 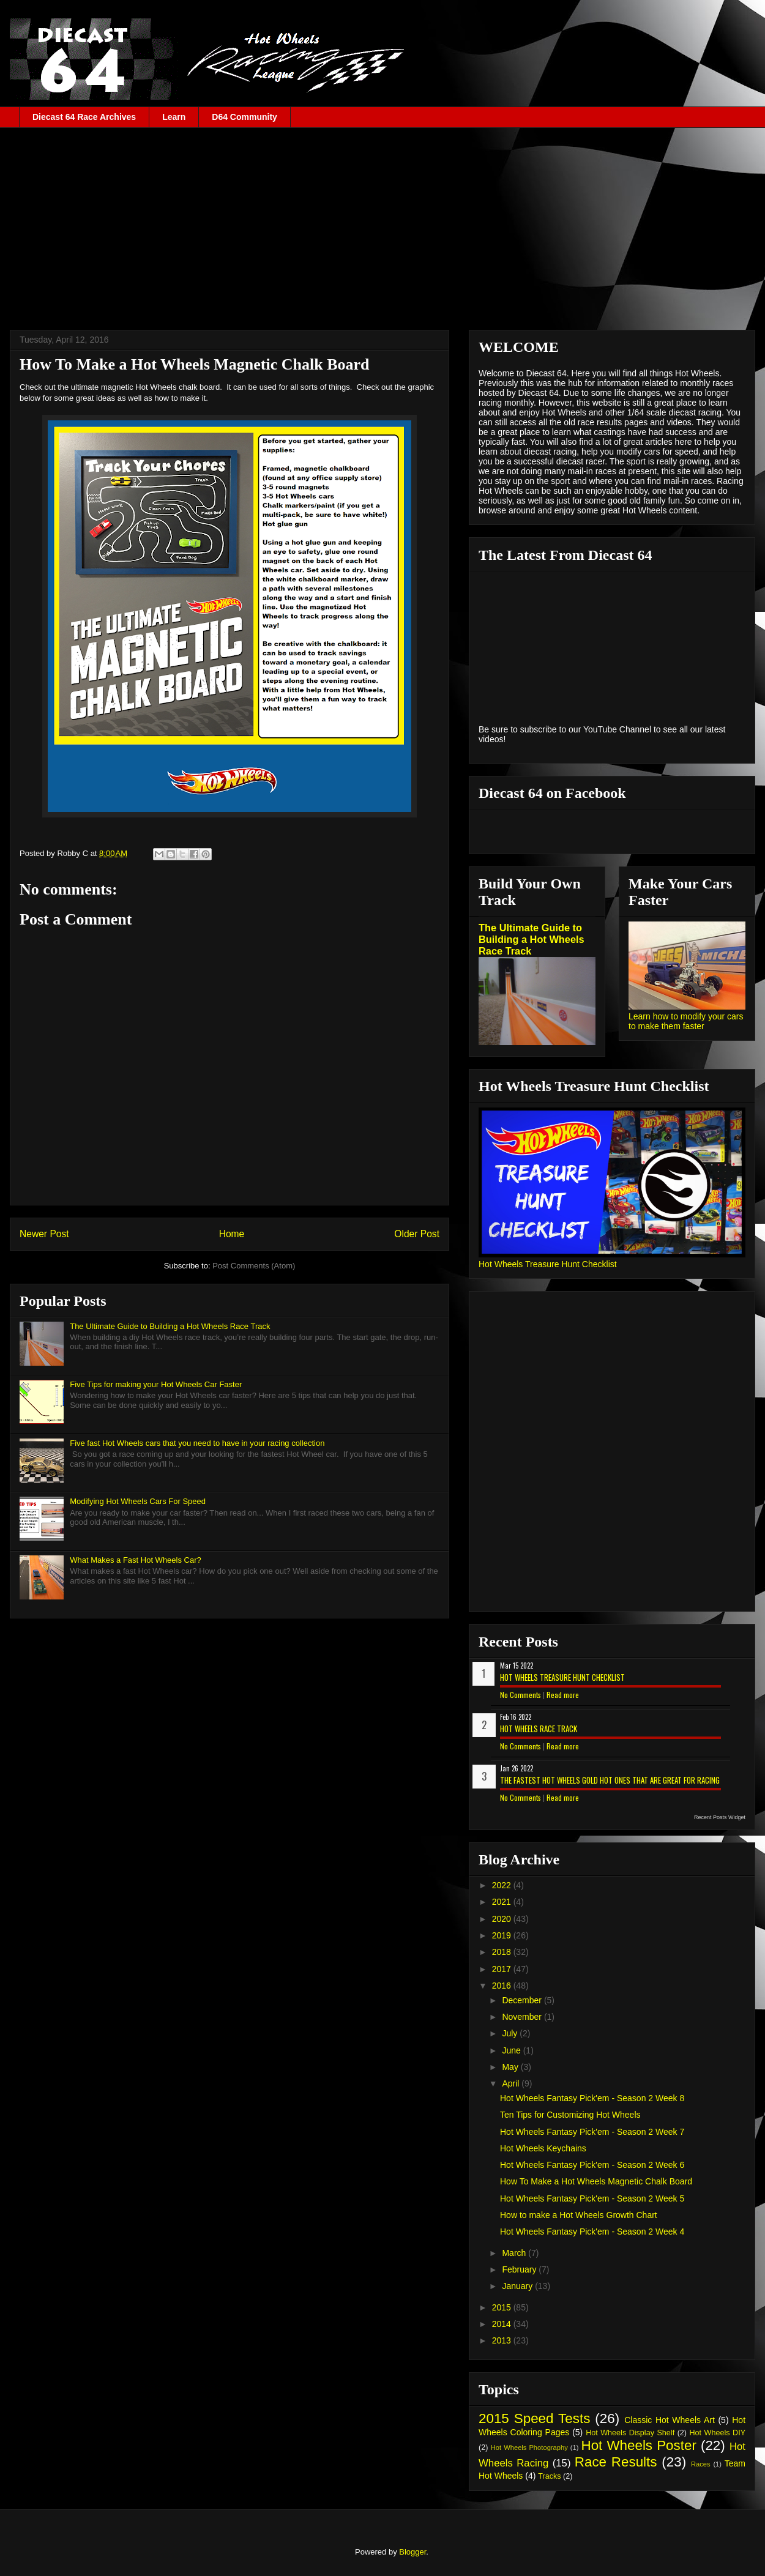 I want to click on 2017, so click(x=502, y=1969).